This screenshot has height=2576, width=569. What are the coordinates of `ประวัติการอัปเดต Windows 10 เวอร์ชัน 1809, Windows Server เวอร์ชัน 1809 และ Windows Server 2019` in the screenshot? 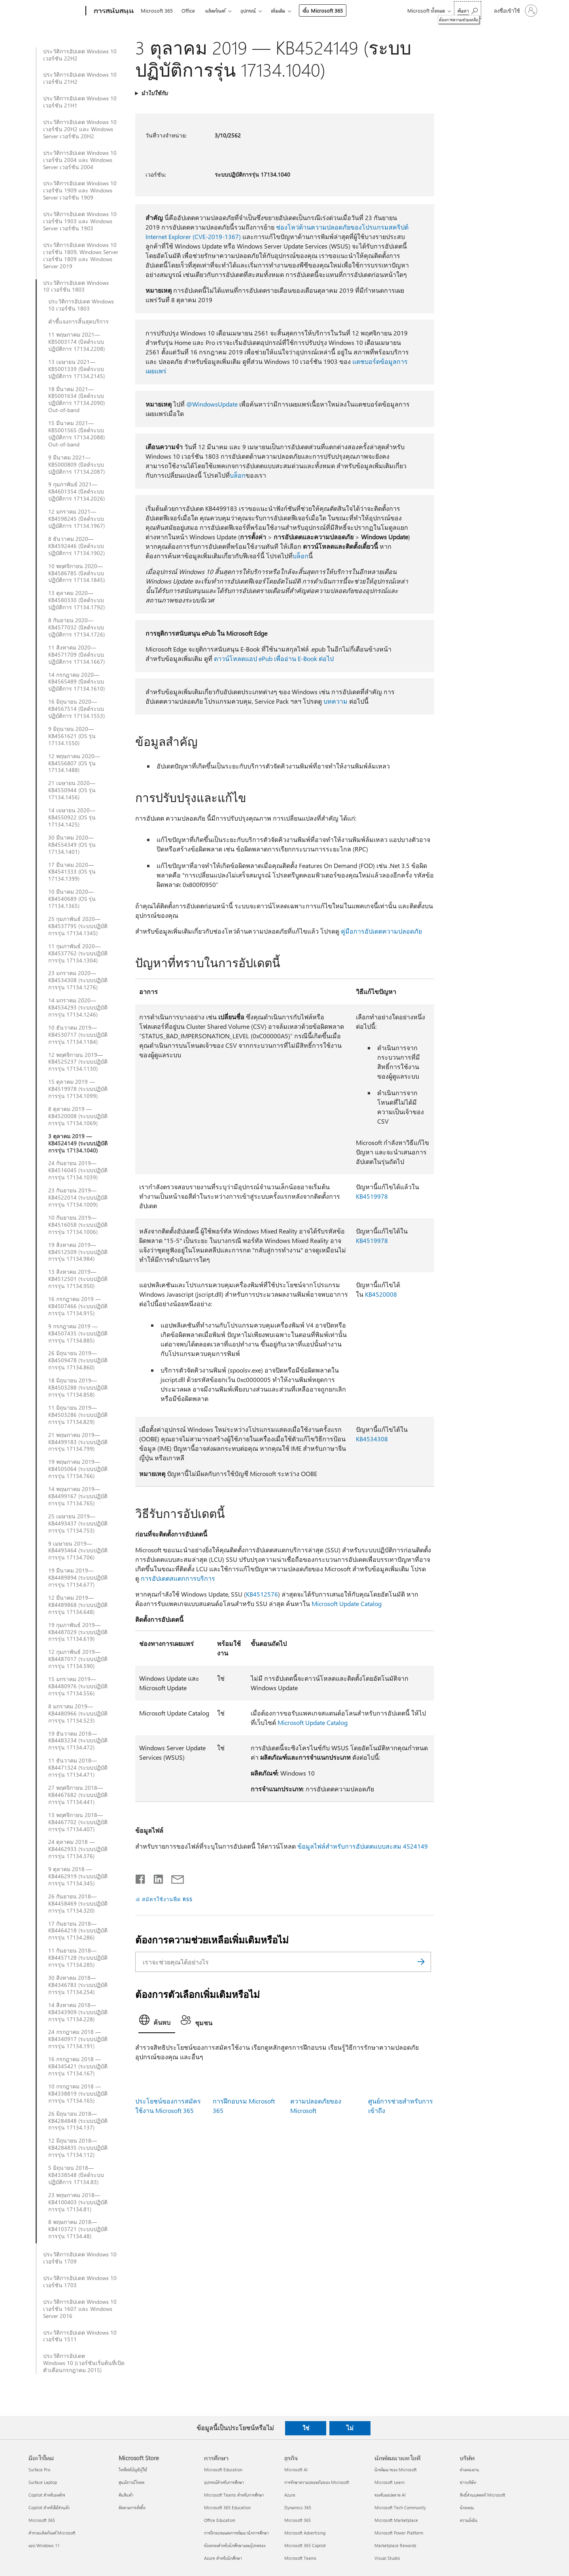 It's located at (80, 255).